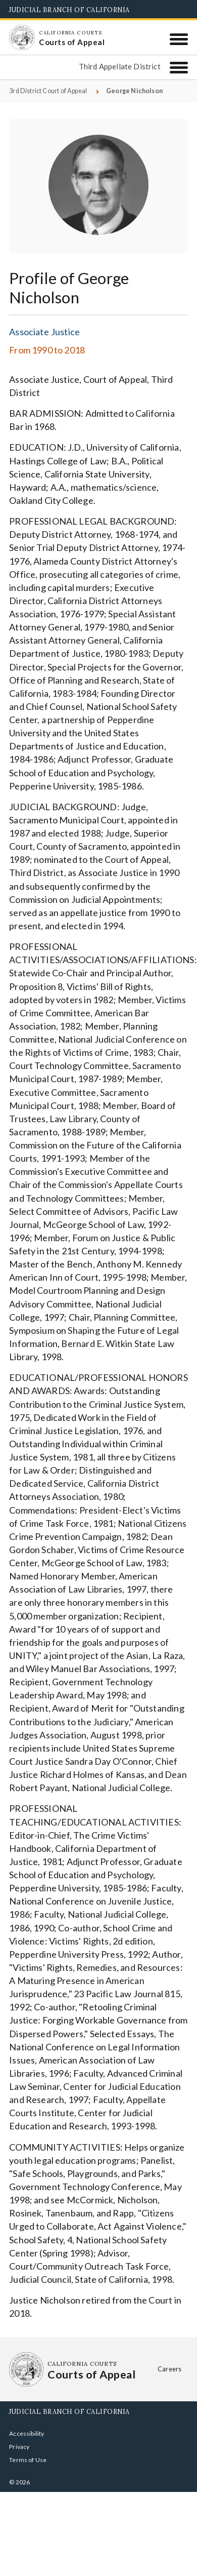 The height and width of the screenshot is (2576, 197). I want to click on [Menu], so click(179, 39).